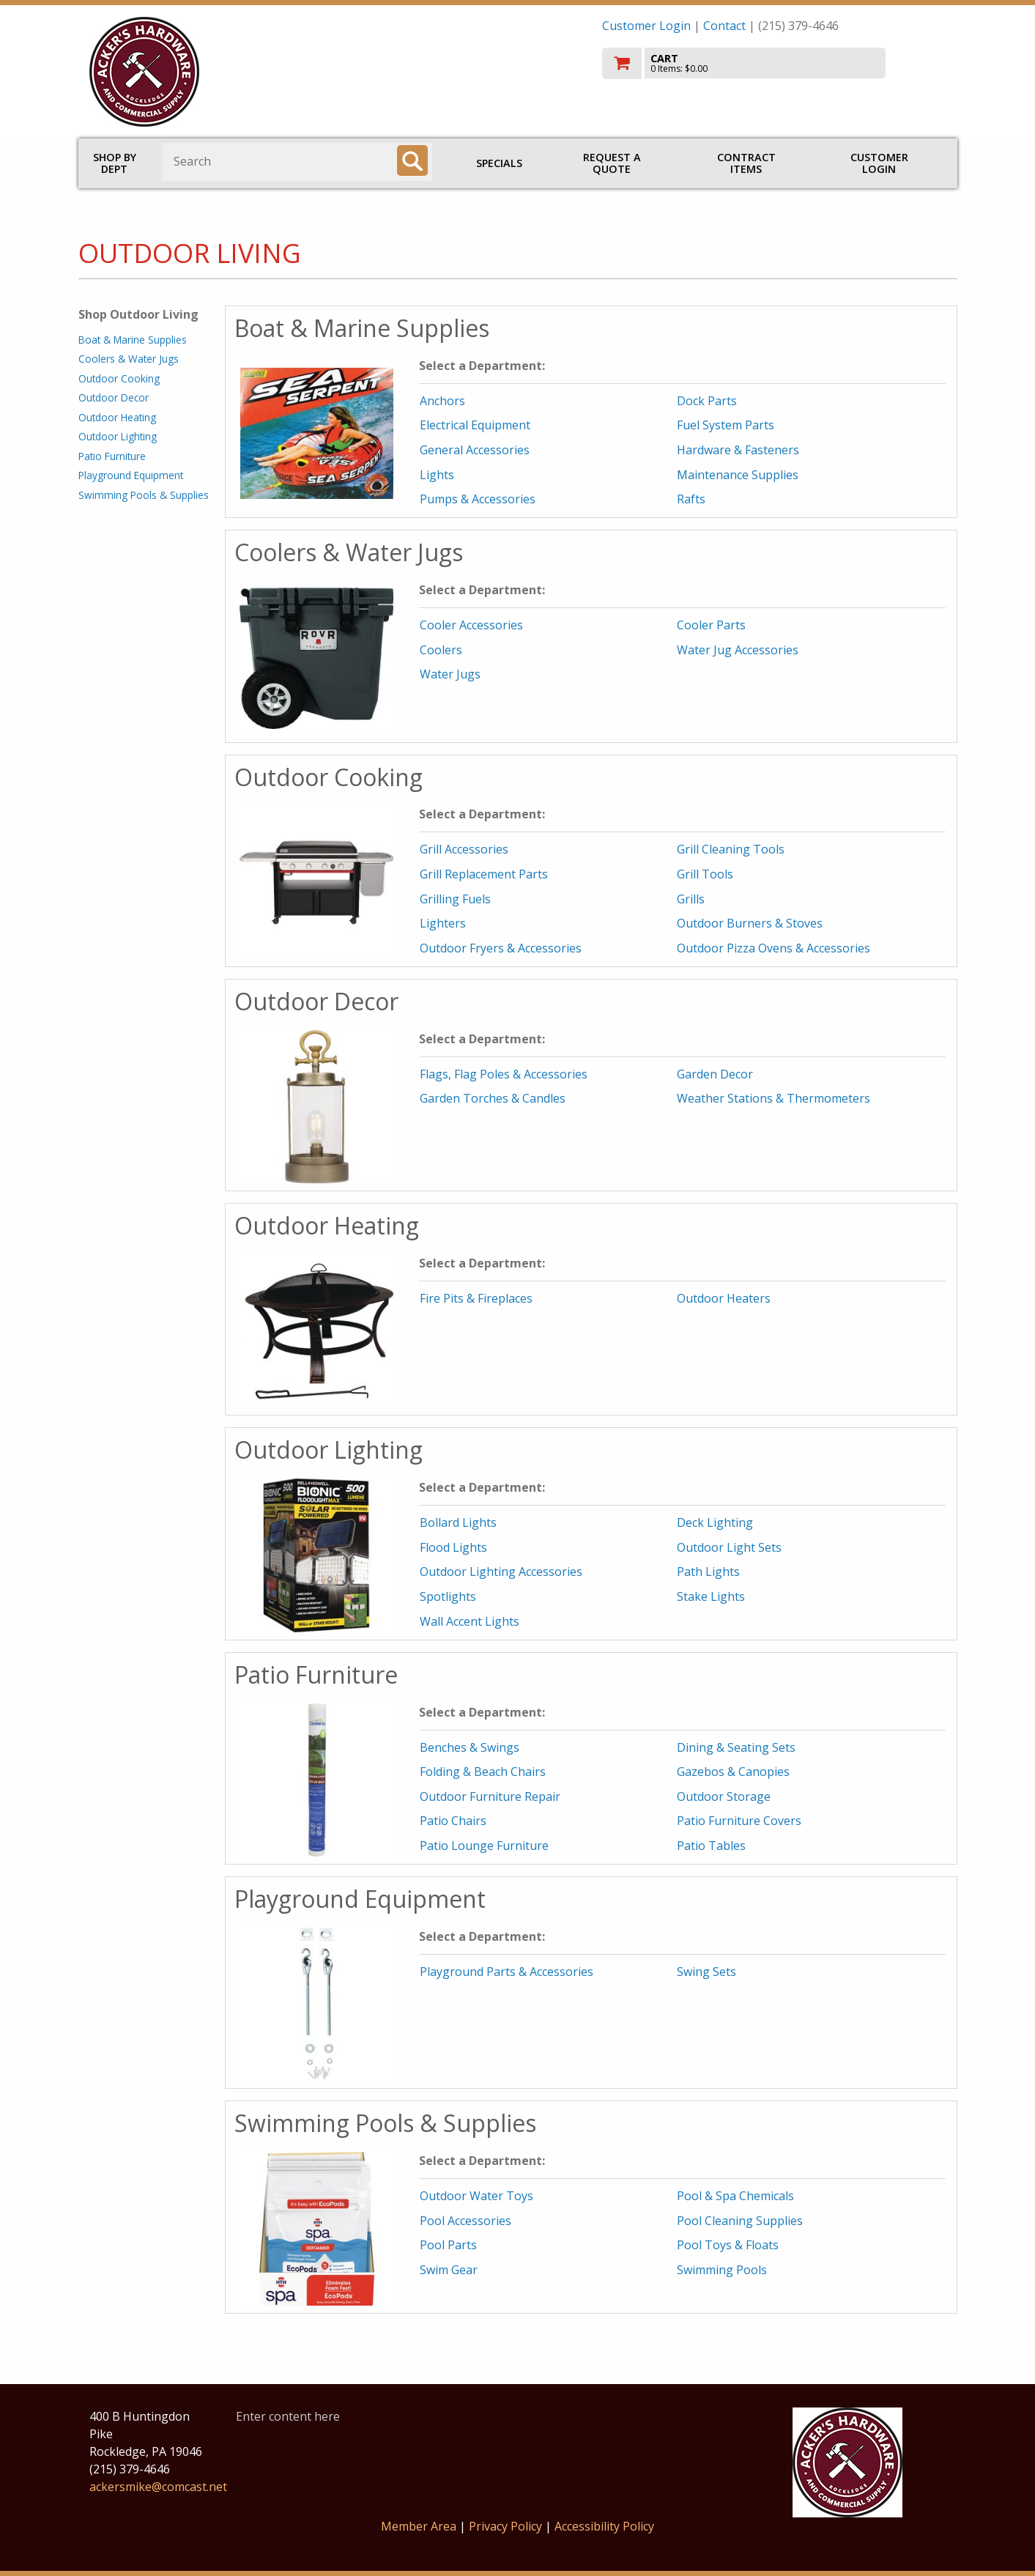 Image resolution: width=1035 pixels, height=2576 pixels. Describe the element at coordinates (728, 2245) in the screenshot. I see `Pool Toys & Floats` at that location.